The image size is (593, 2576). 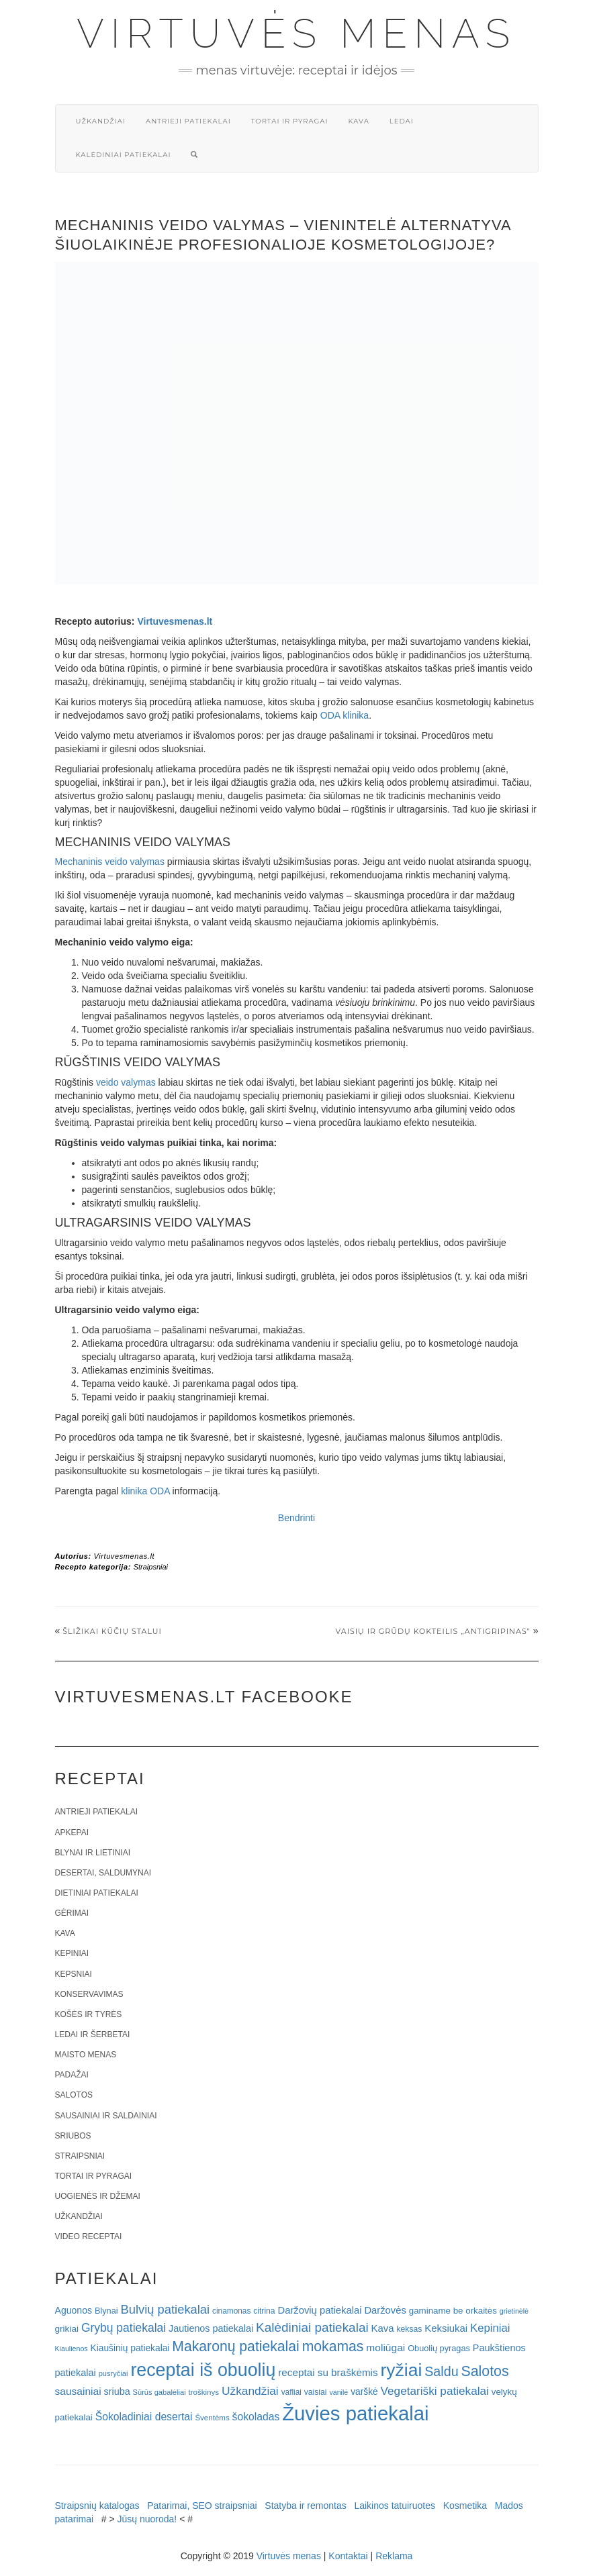 What do you see at coordinates (439, 2348) in the screenshot?
I see `Obuolių pyragas [Obuolių pyragas (21 elementas)]` at bounding box center [439, 2348].